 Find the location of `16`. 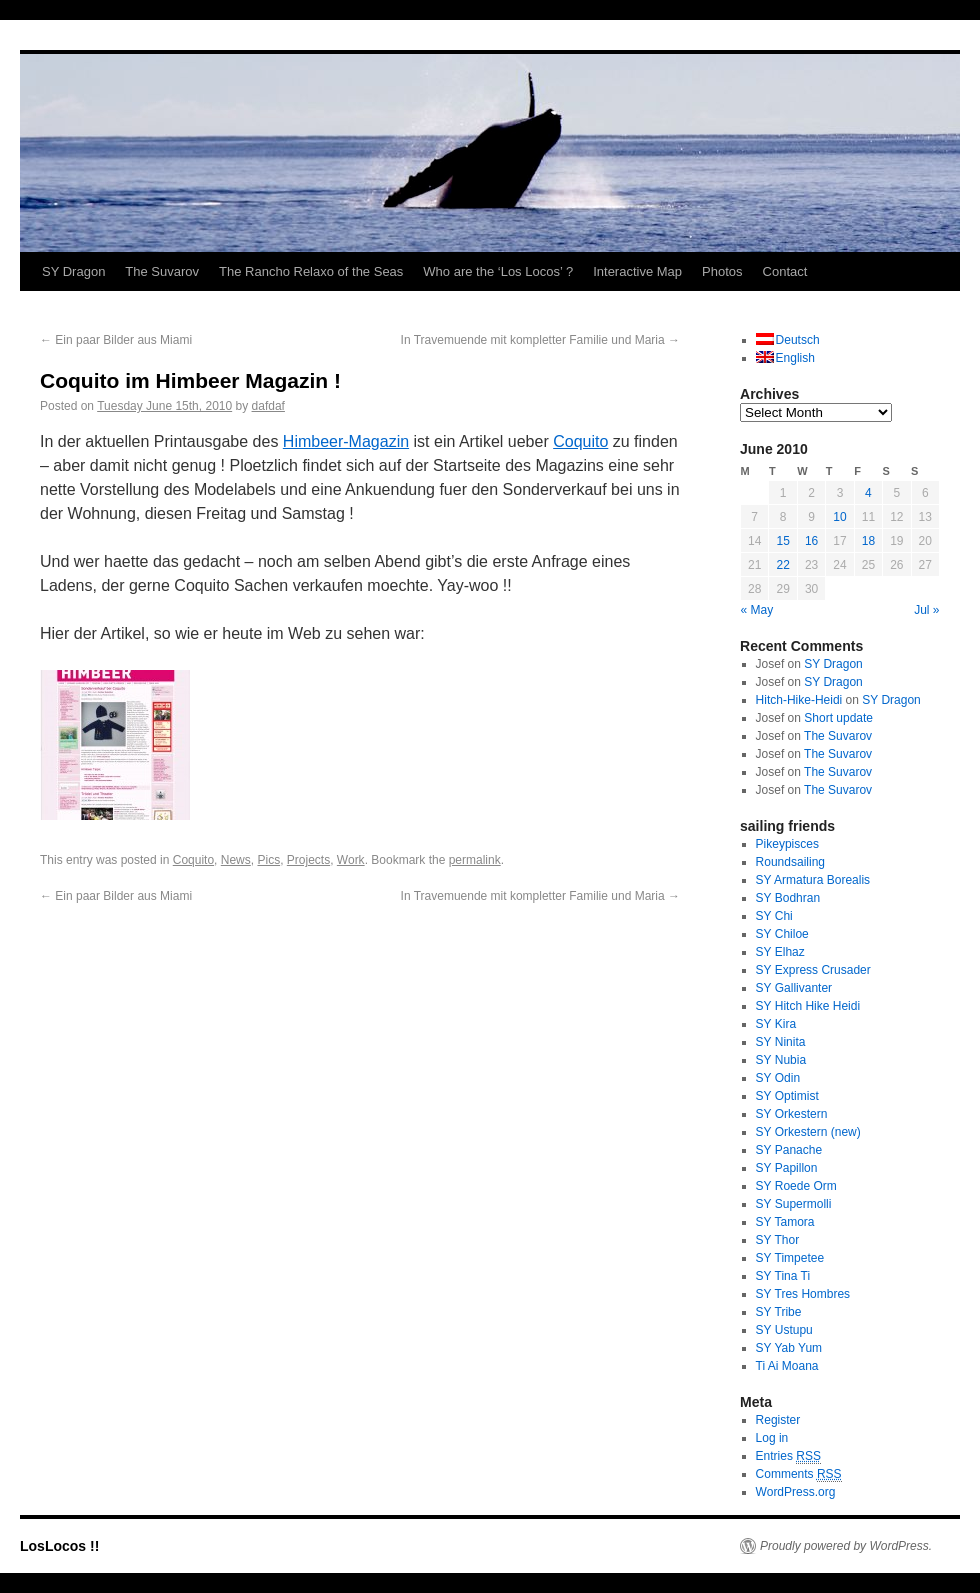

16 is located at coordinates (811, 541).